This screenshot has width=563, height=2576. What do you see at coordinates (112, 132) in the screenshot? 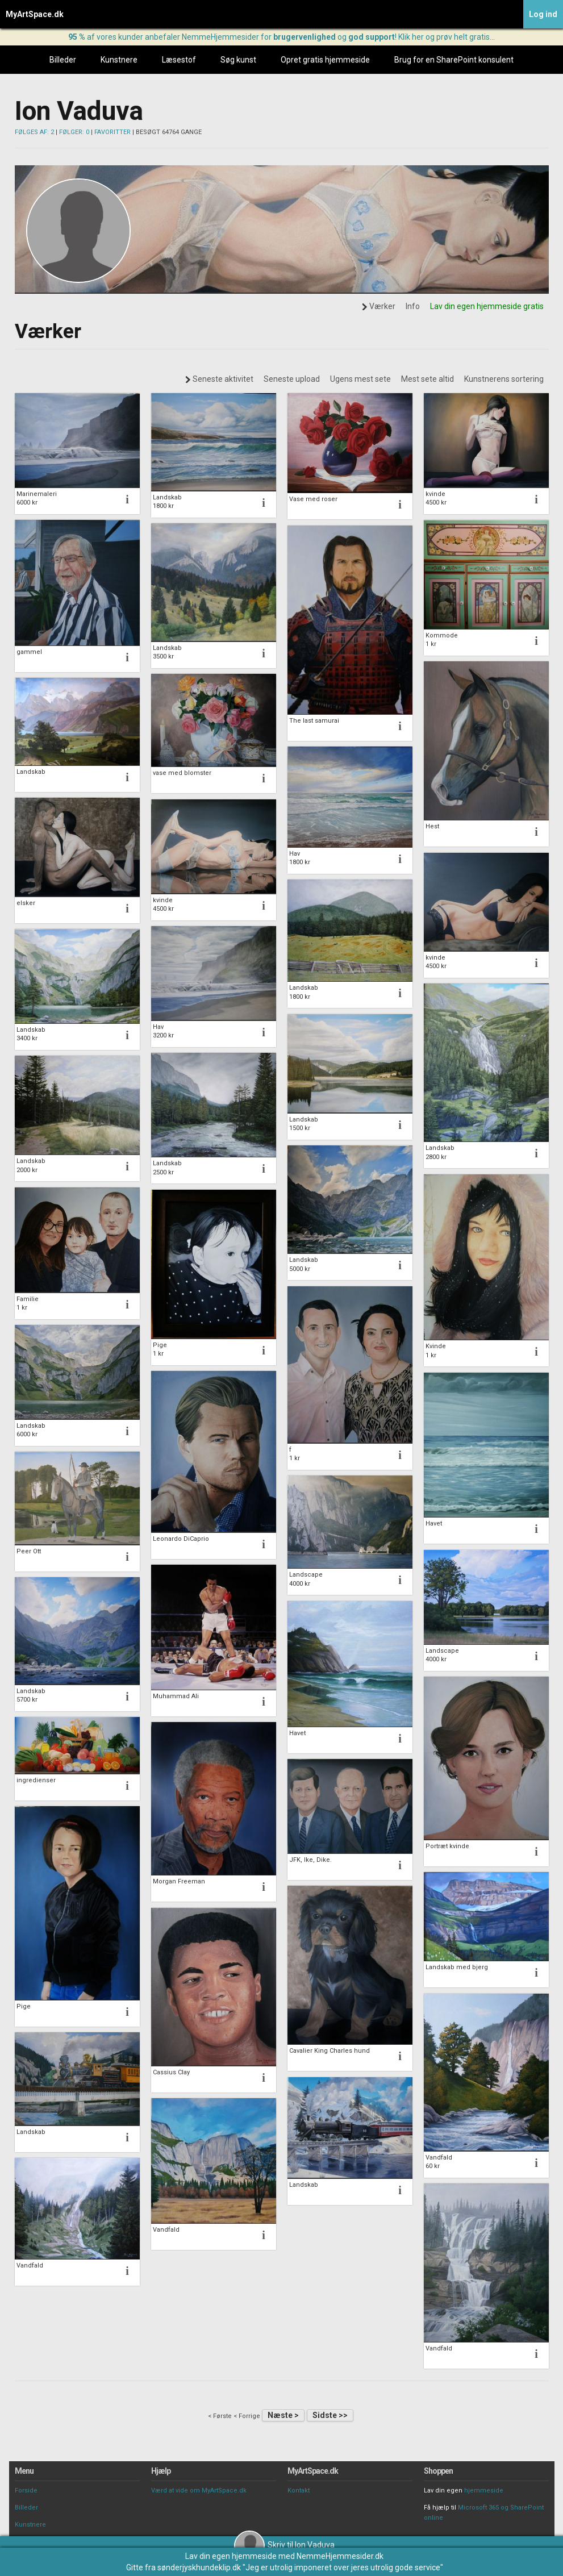
I see `FAVORITTER` at bounding box center [112, 132].